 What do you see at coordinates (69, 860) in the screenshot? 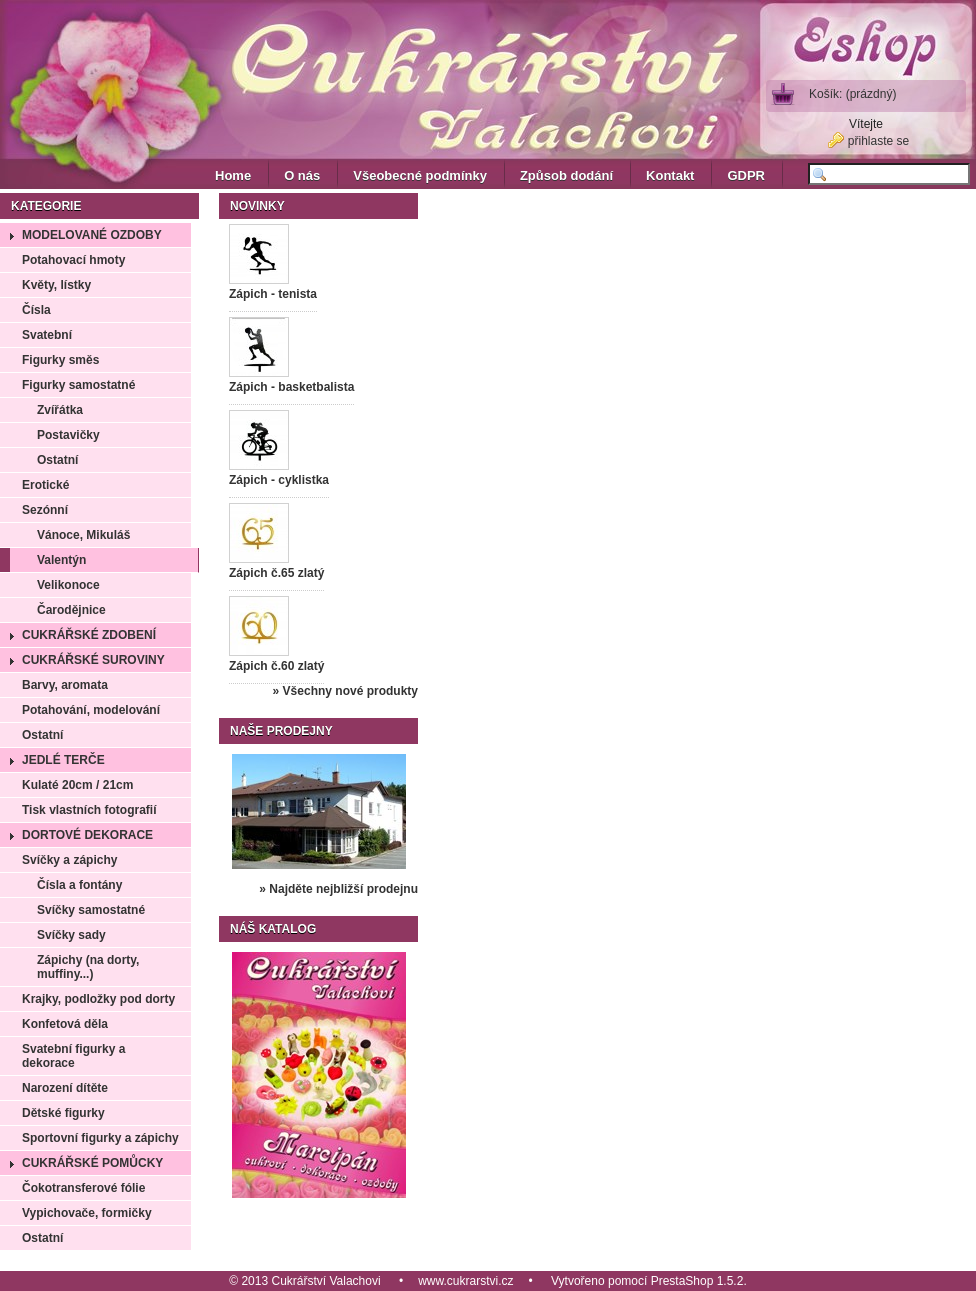
I see `Svíčky a zápichy` at bounding box center [69, 860].